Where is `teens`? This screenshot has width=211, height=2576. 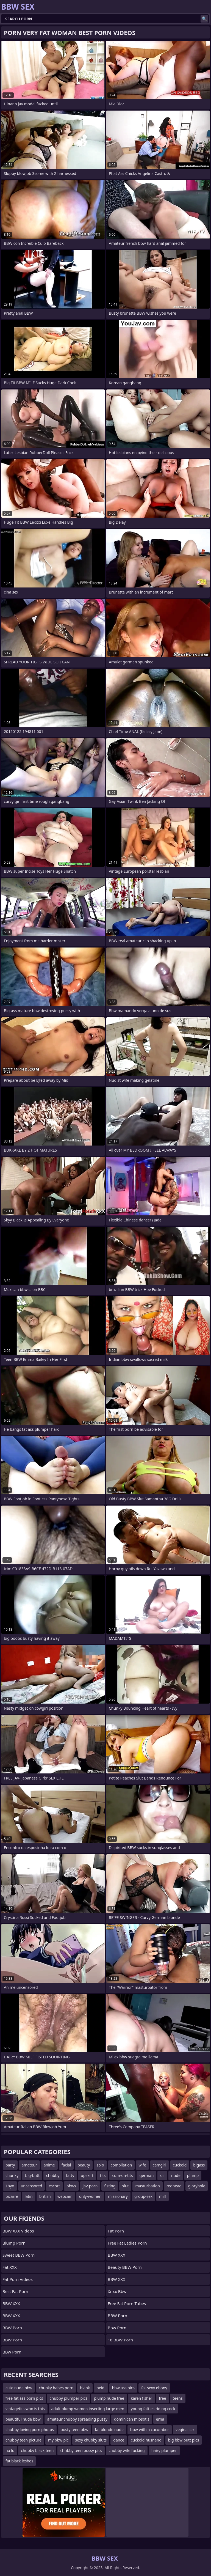 teens is located at coordinates (178, 2398).